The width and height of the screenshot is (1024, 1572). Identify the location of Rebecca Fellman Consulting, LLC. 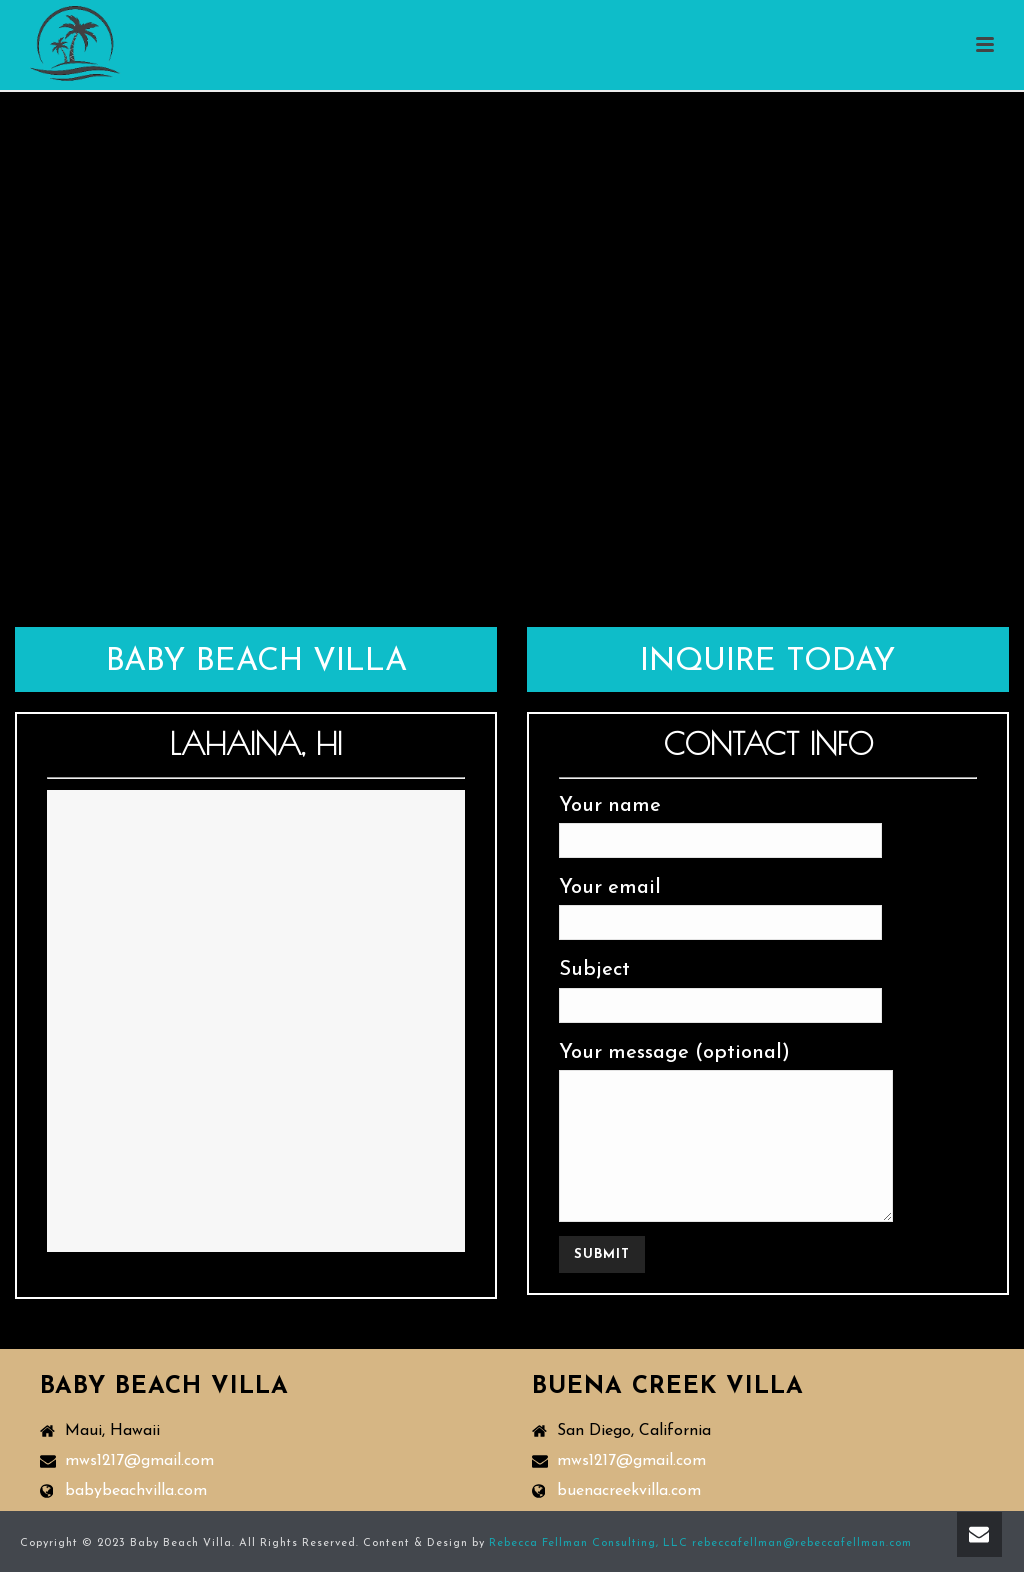
(588, 1543).